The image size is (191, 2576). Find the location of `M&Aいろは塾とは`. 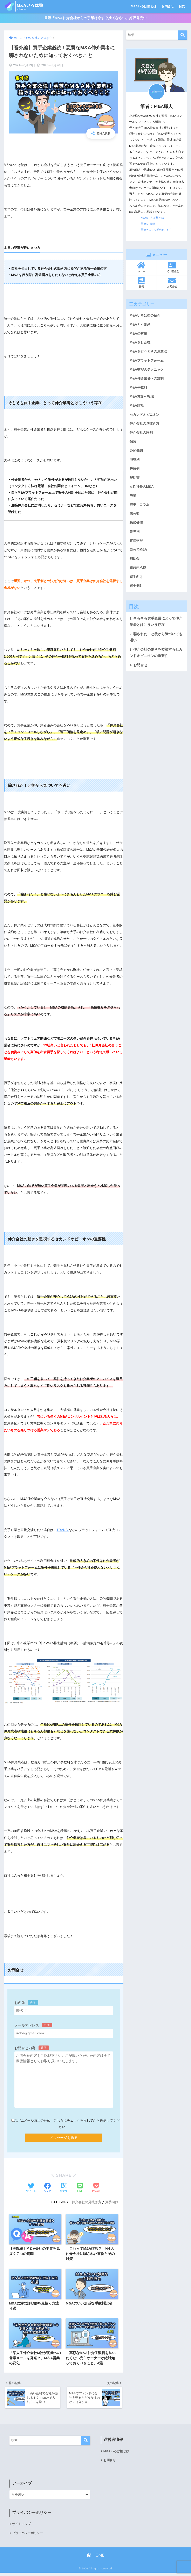

M&Aいろは塾とは is located at coordinates (143, 6).